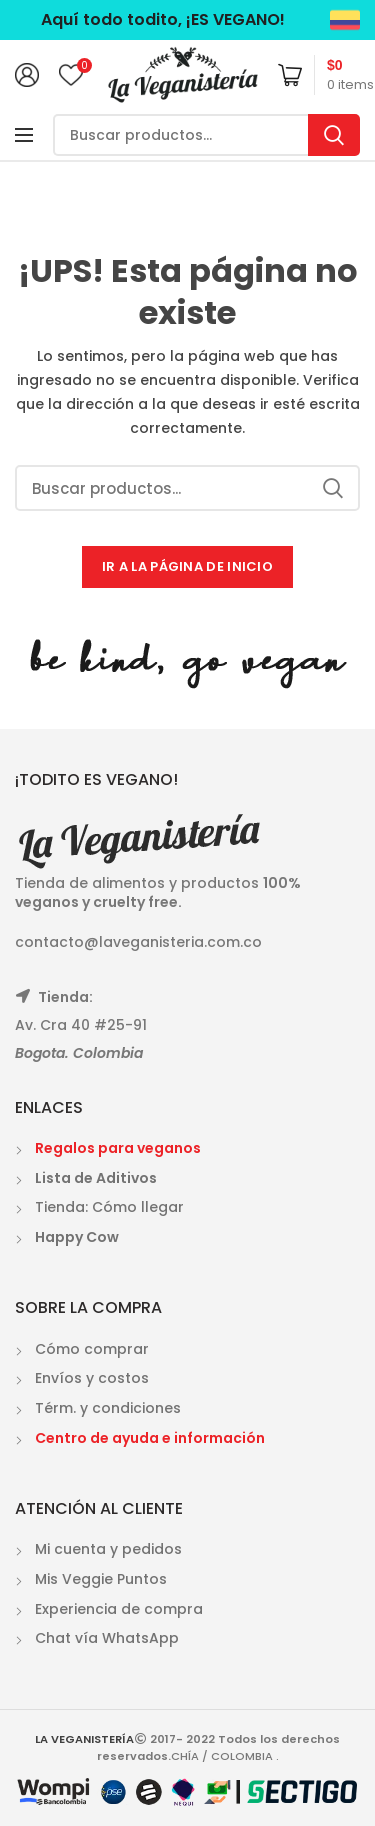 Image resolution: width=375 pixels, height=1826 pixels. What do you see at coordinates (92, 1378) in the screenshot?
I see `Envíos y costos` at bounding box center [92, 1378].